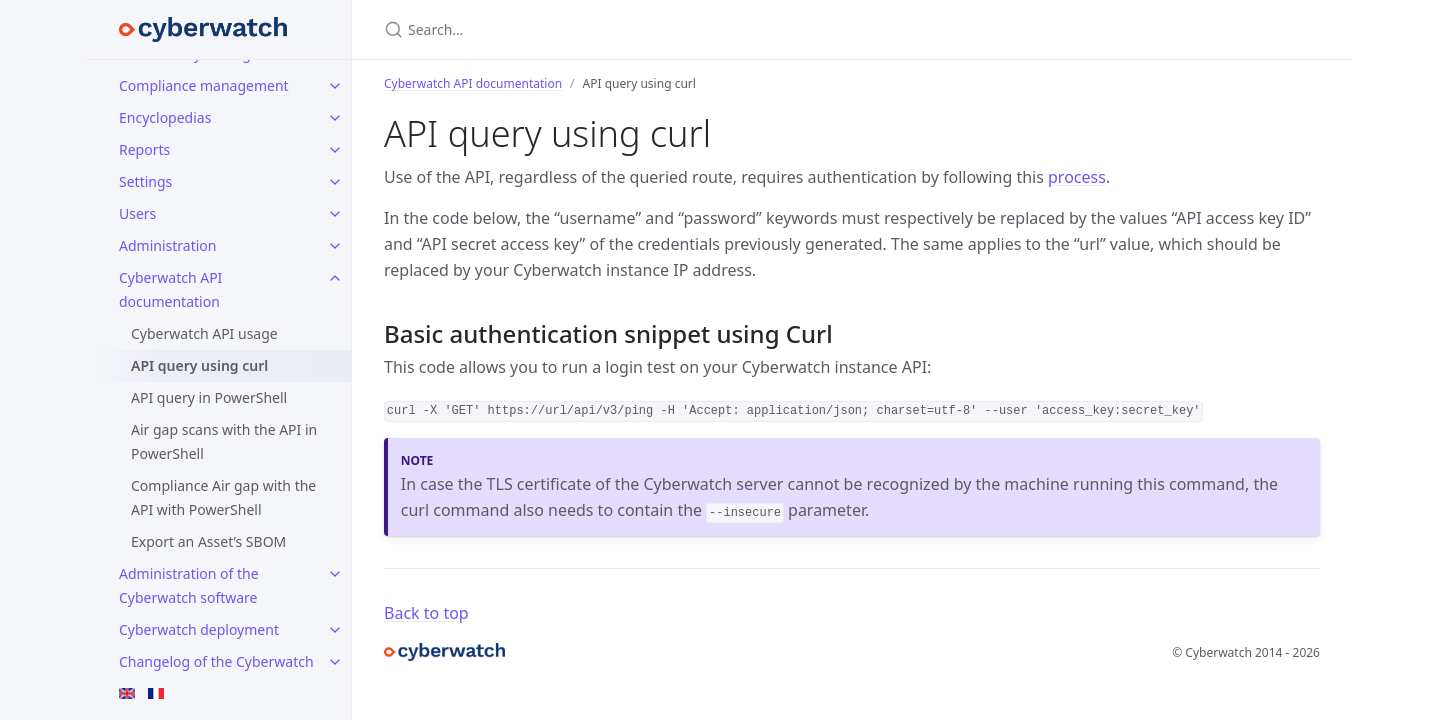 This screenshot has width=1440, height=720. I want to click on [toggle items in Administration of the Cyberwatch software category], so click(335, 574).